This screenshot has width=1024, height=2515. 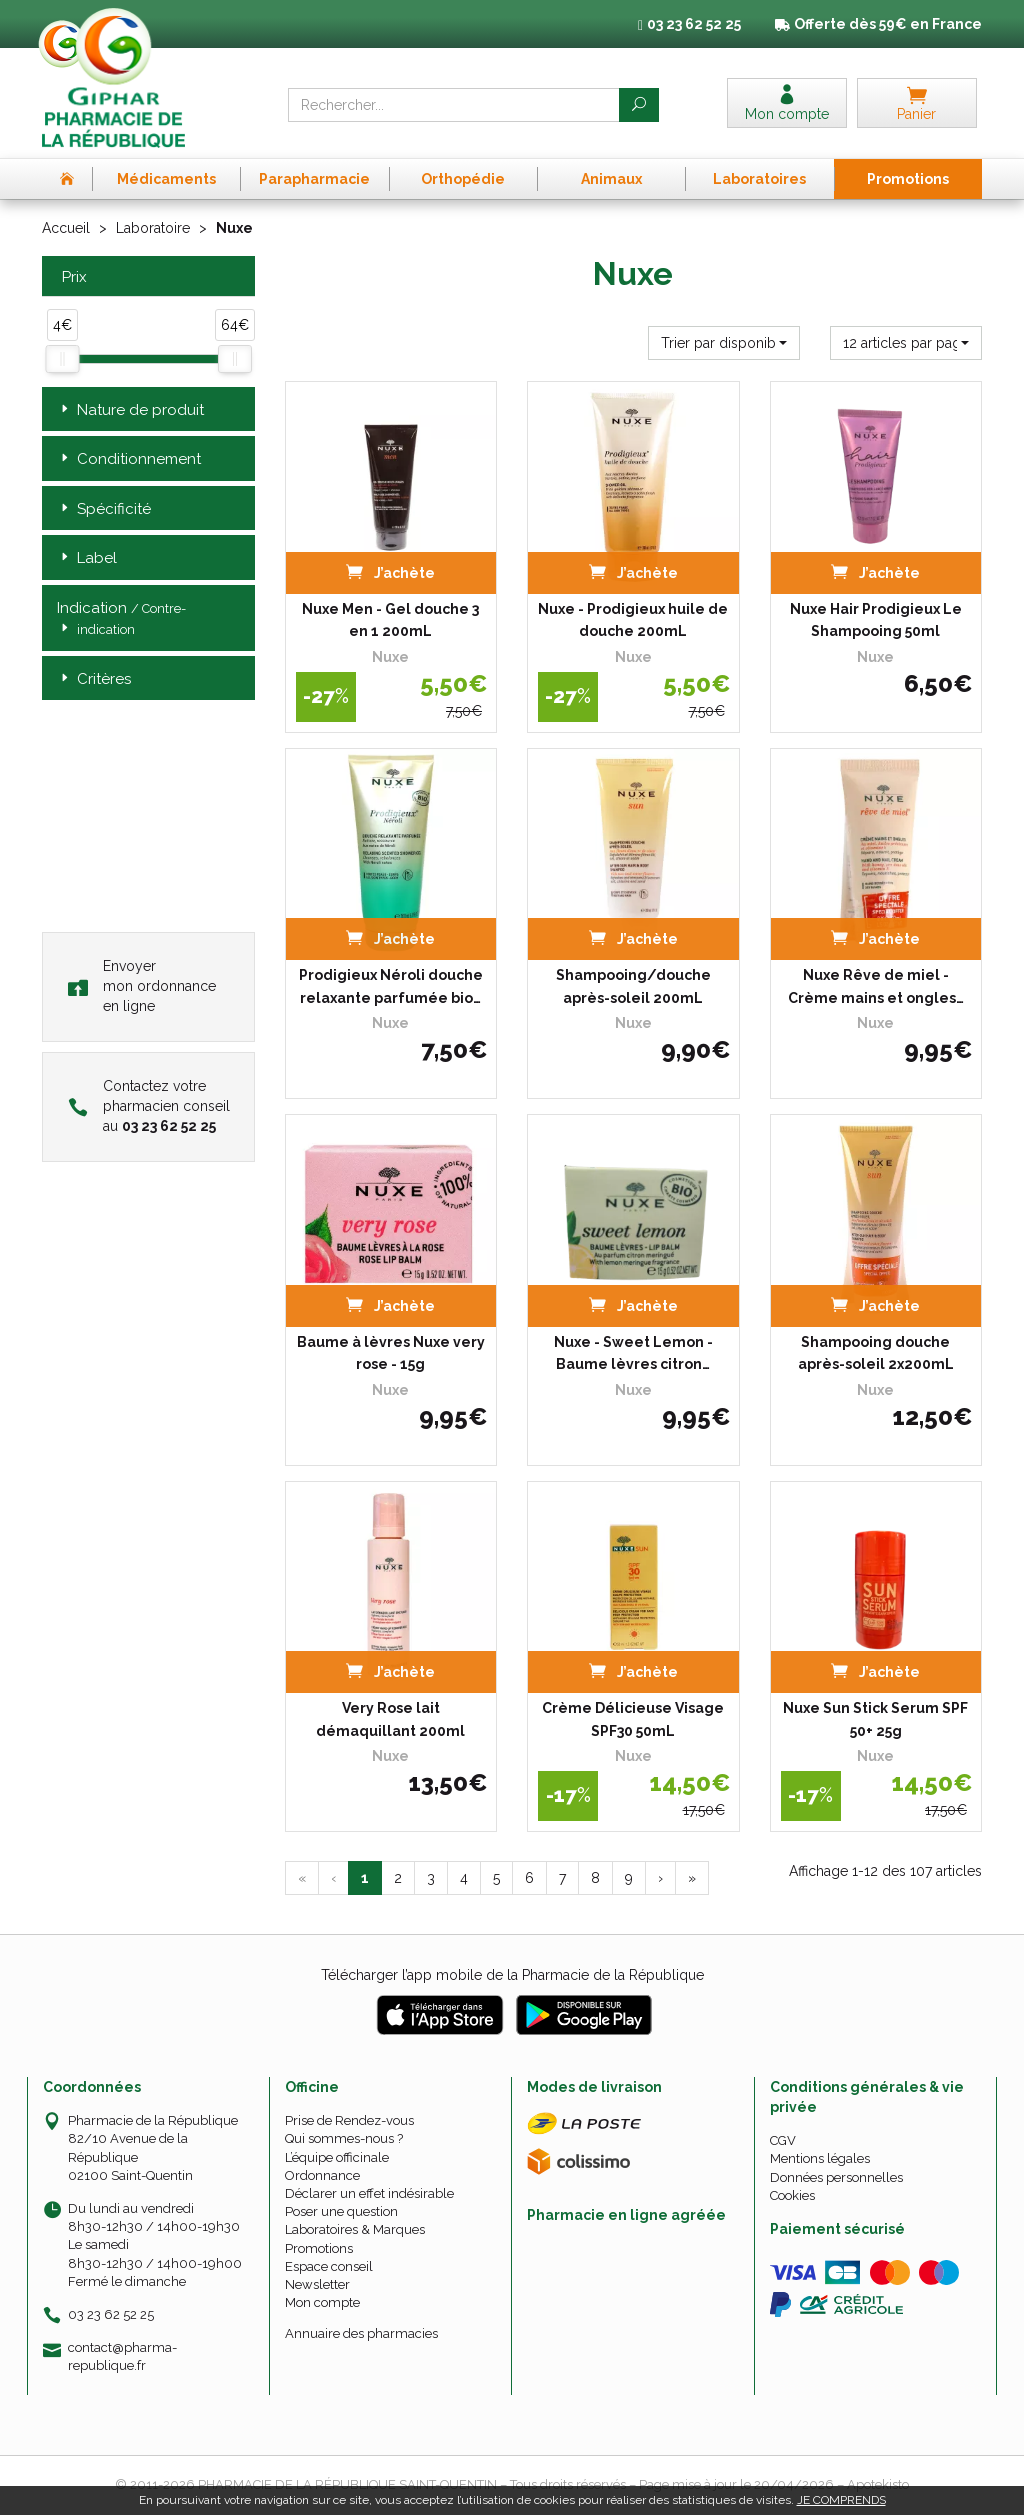 What do you see at coordinates (633, 620) in the screenshot?
I see `Nuxe - Prodigieux huile de douche 200mL` at bounding box center [633, 620].